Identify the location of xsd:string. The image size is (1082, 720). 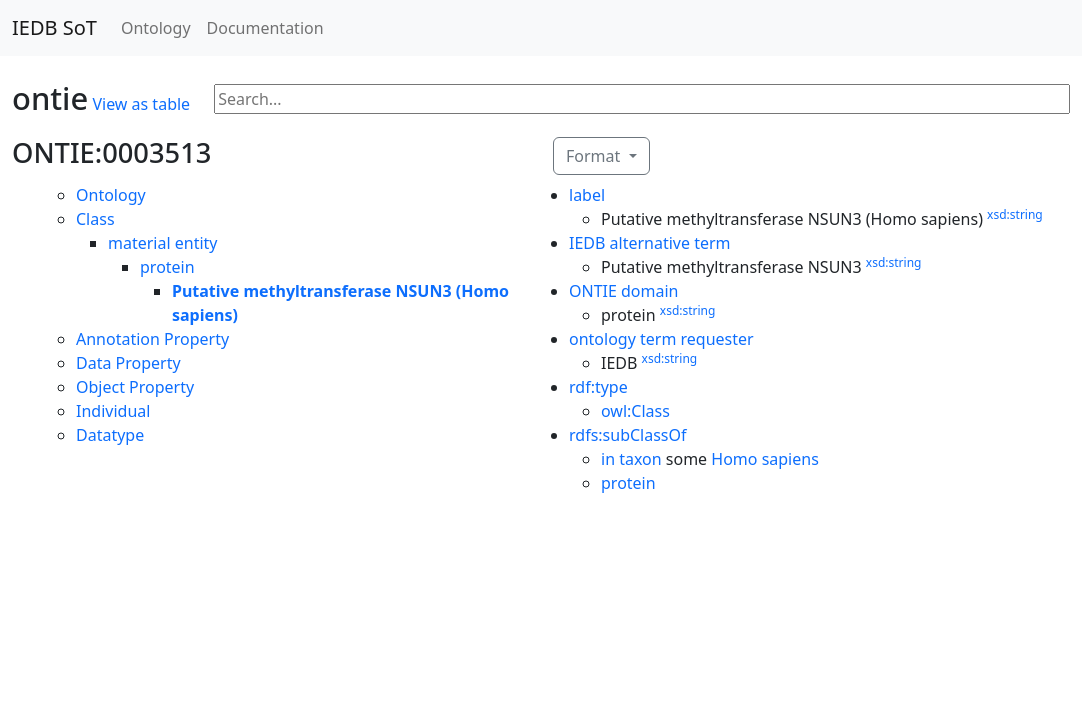
(1015, 214).